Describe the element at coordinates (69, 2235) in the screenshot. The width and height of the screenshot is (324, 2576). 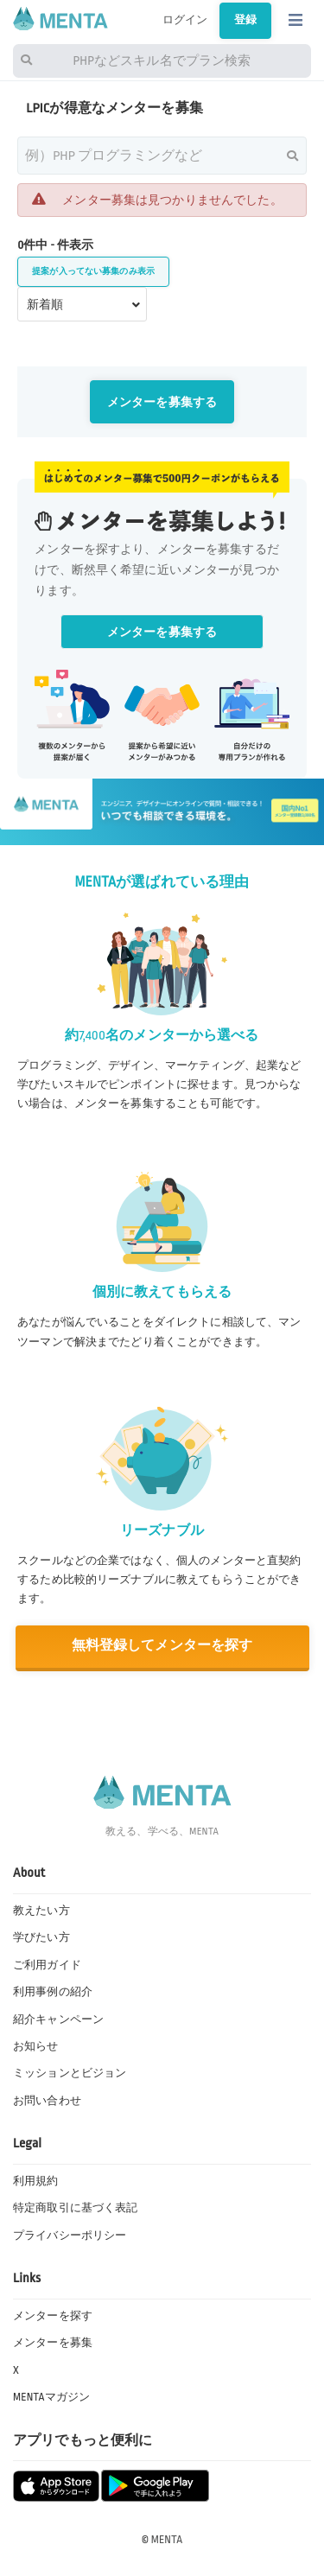
I see `プライバシーポリシー` at that location.